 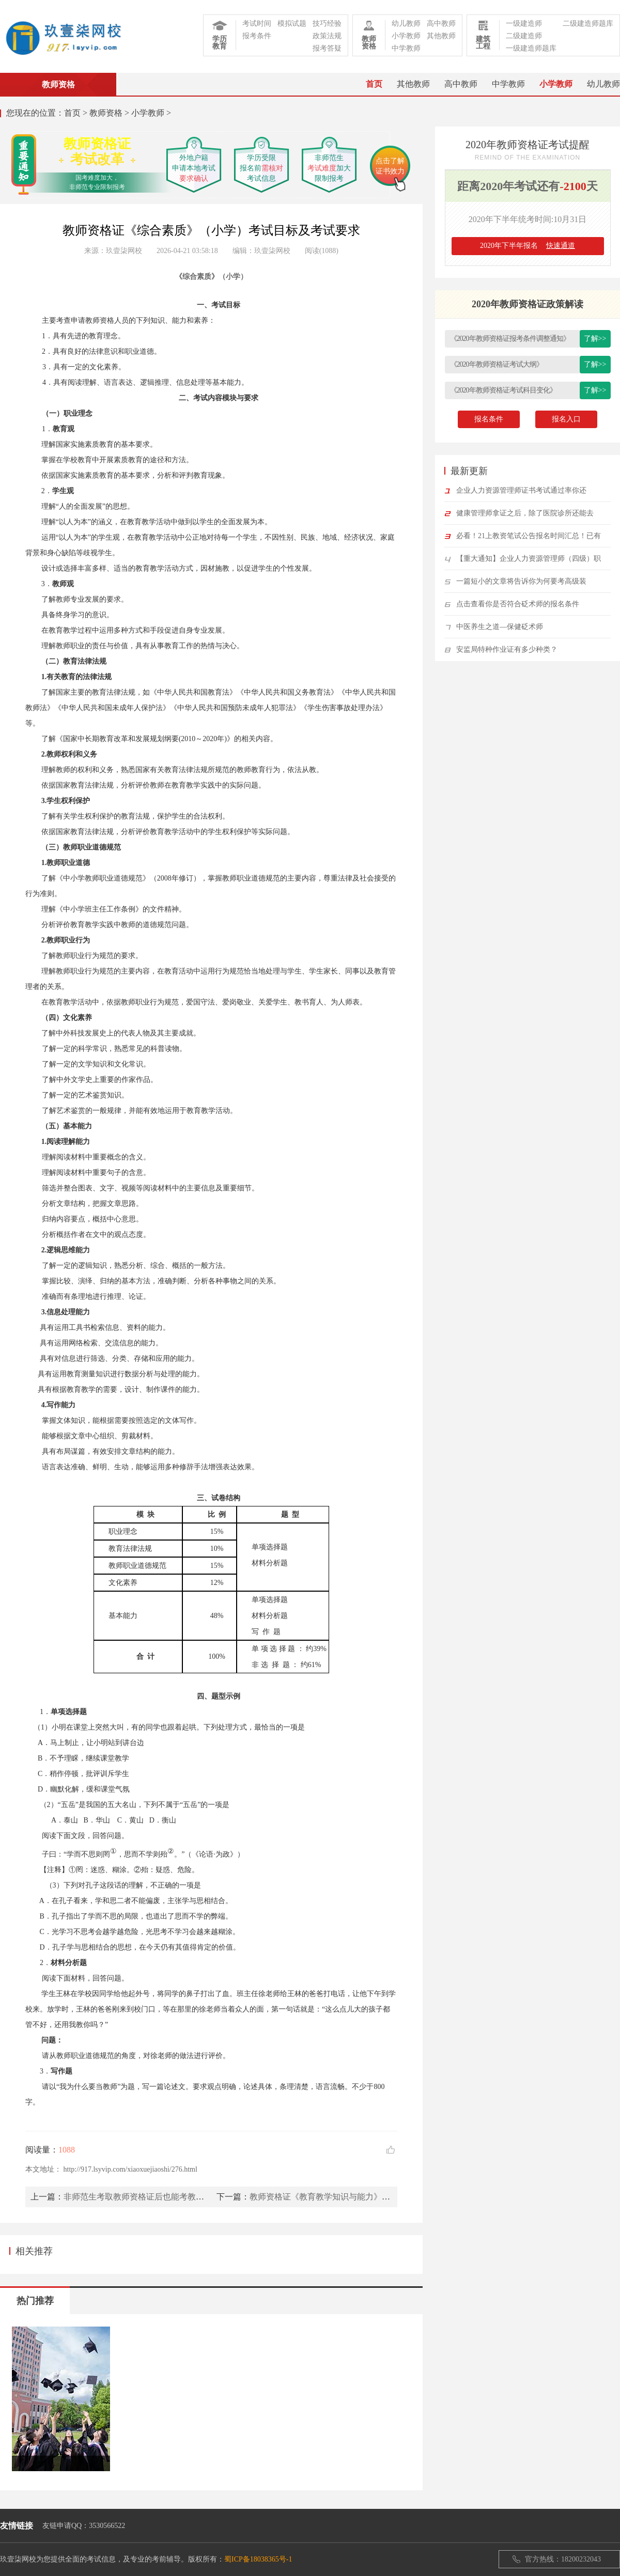 I want to click on 报名入口, so click(x=566, y=419).